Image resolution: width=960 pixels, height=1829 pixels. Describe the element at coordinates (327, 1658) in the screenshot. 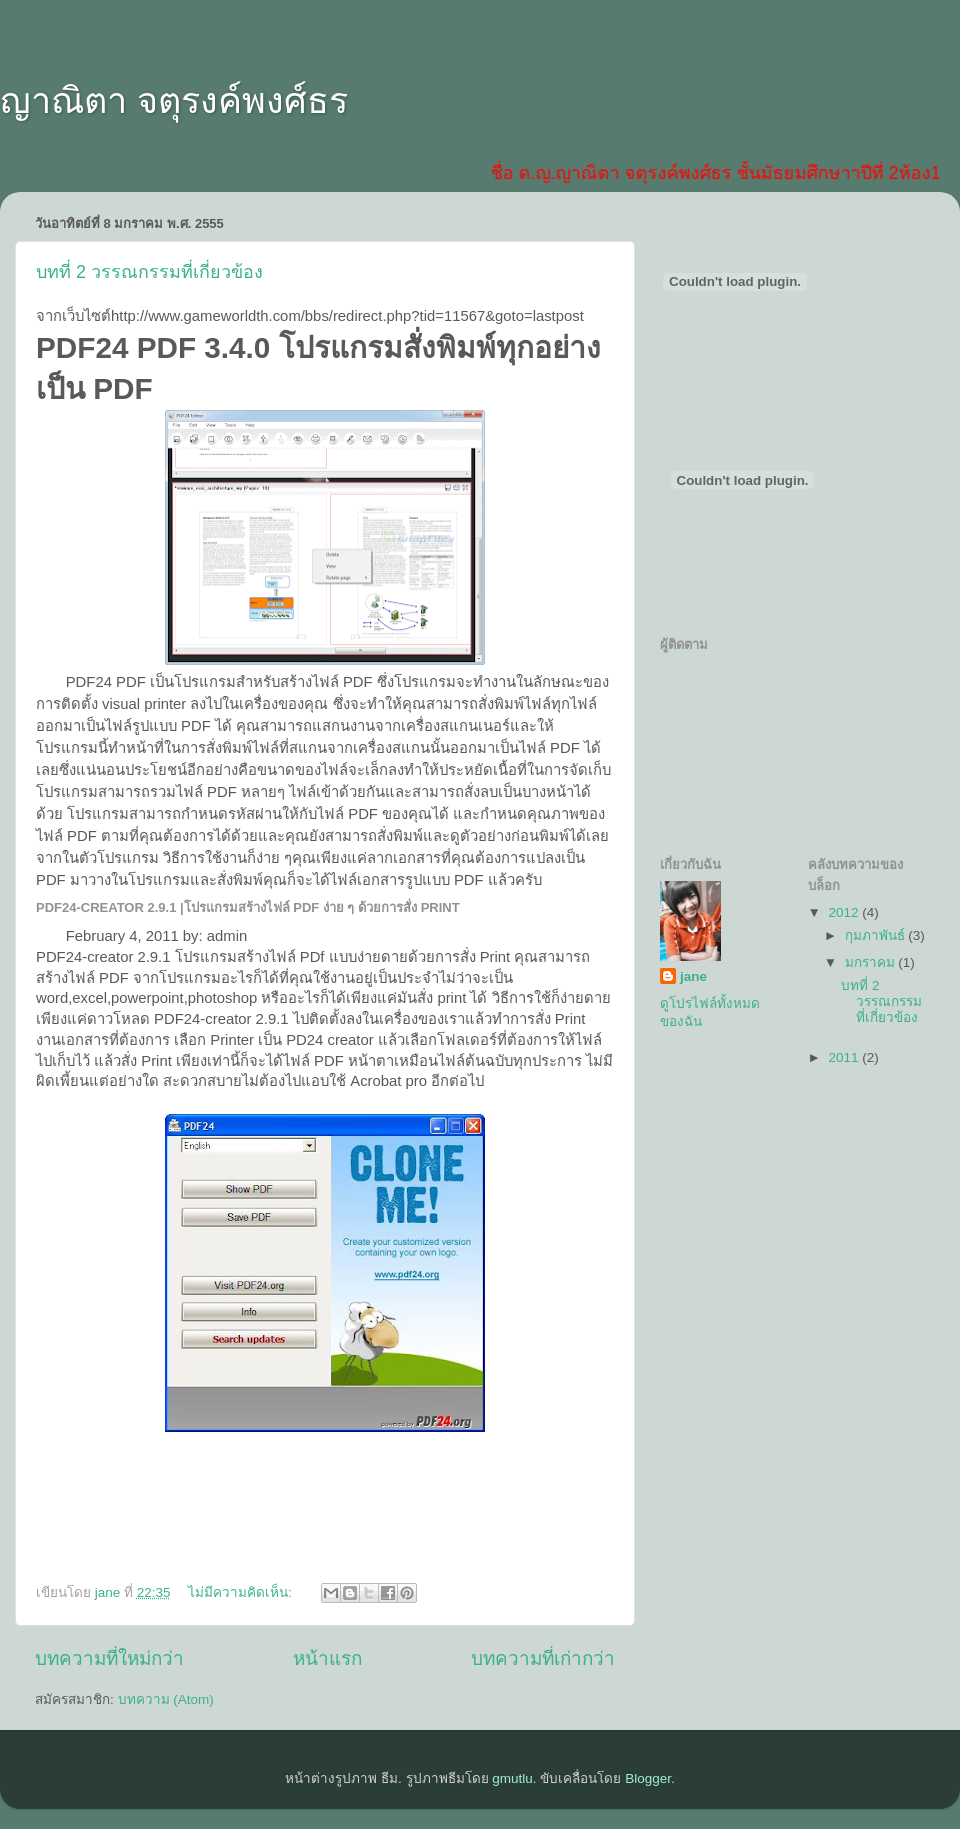

I see `หน้าแรก` at that location.